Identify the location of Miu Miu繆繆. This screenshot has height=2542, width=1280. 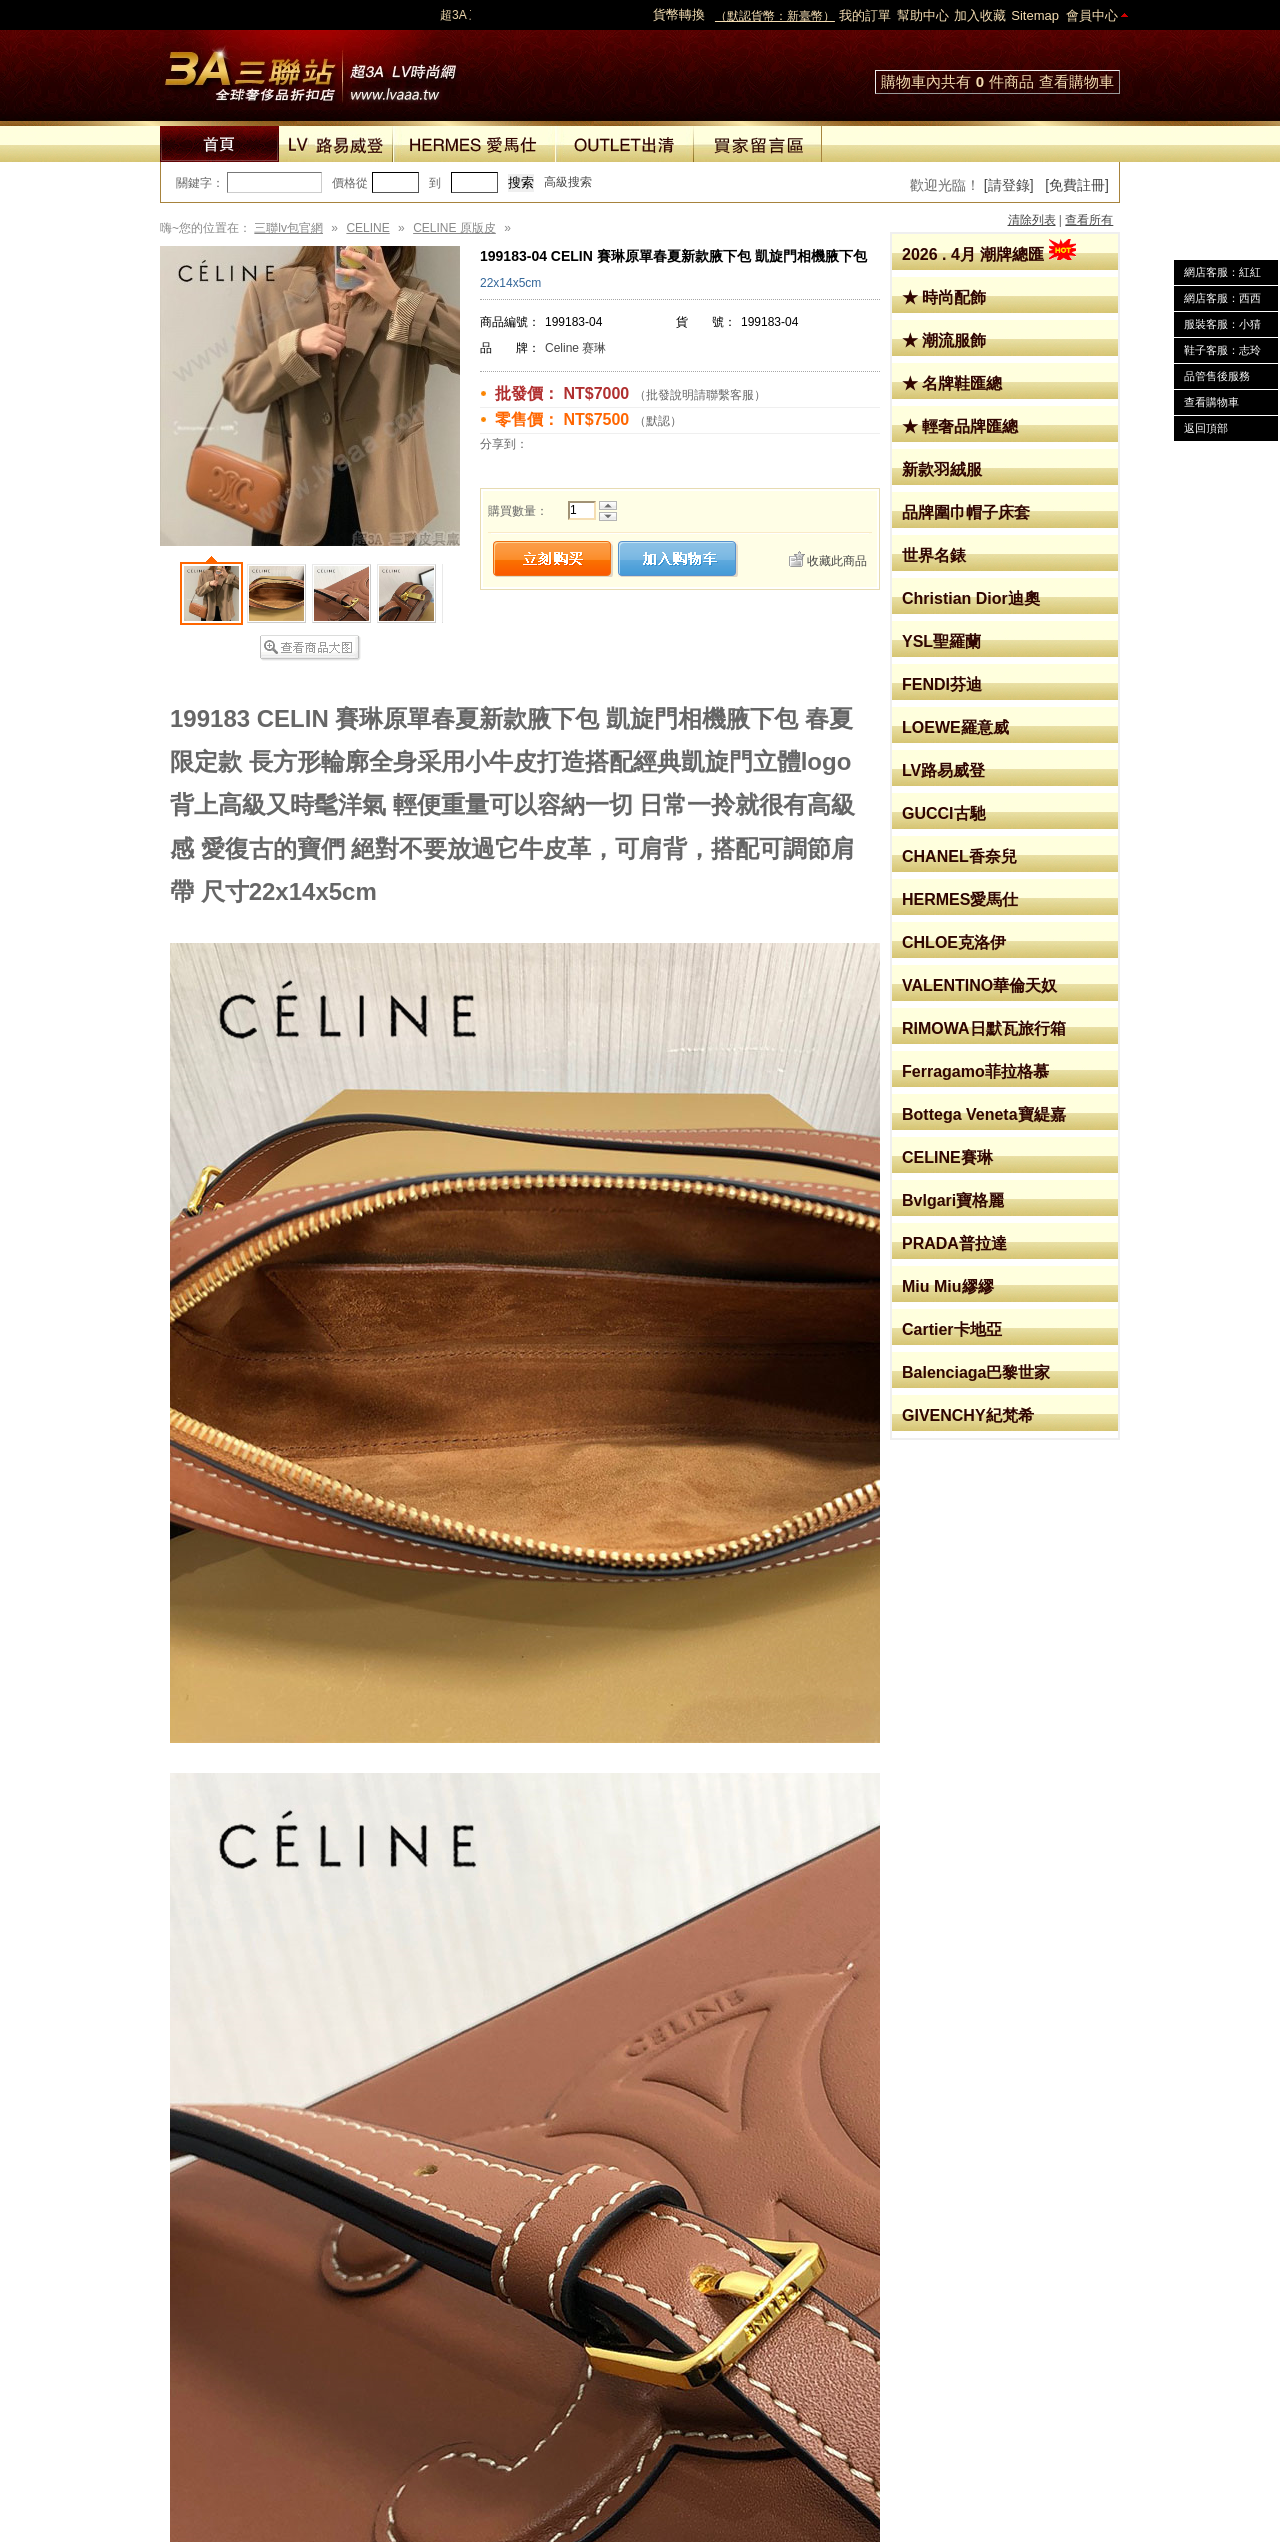
(948, 1286).